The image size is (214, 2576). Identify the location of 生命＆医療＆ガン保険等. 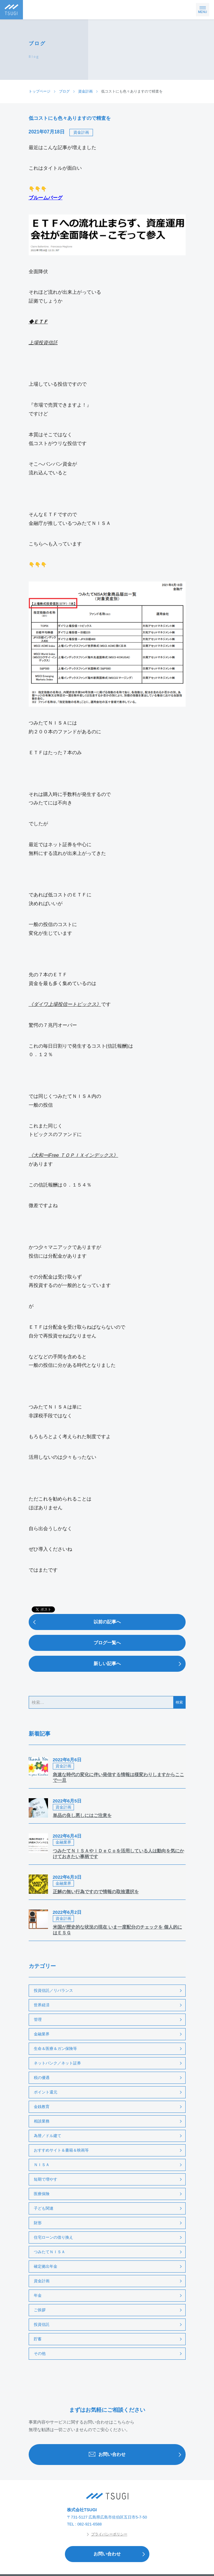
(55, 2048).